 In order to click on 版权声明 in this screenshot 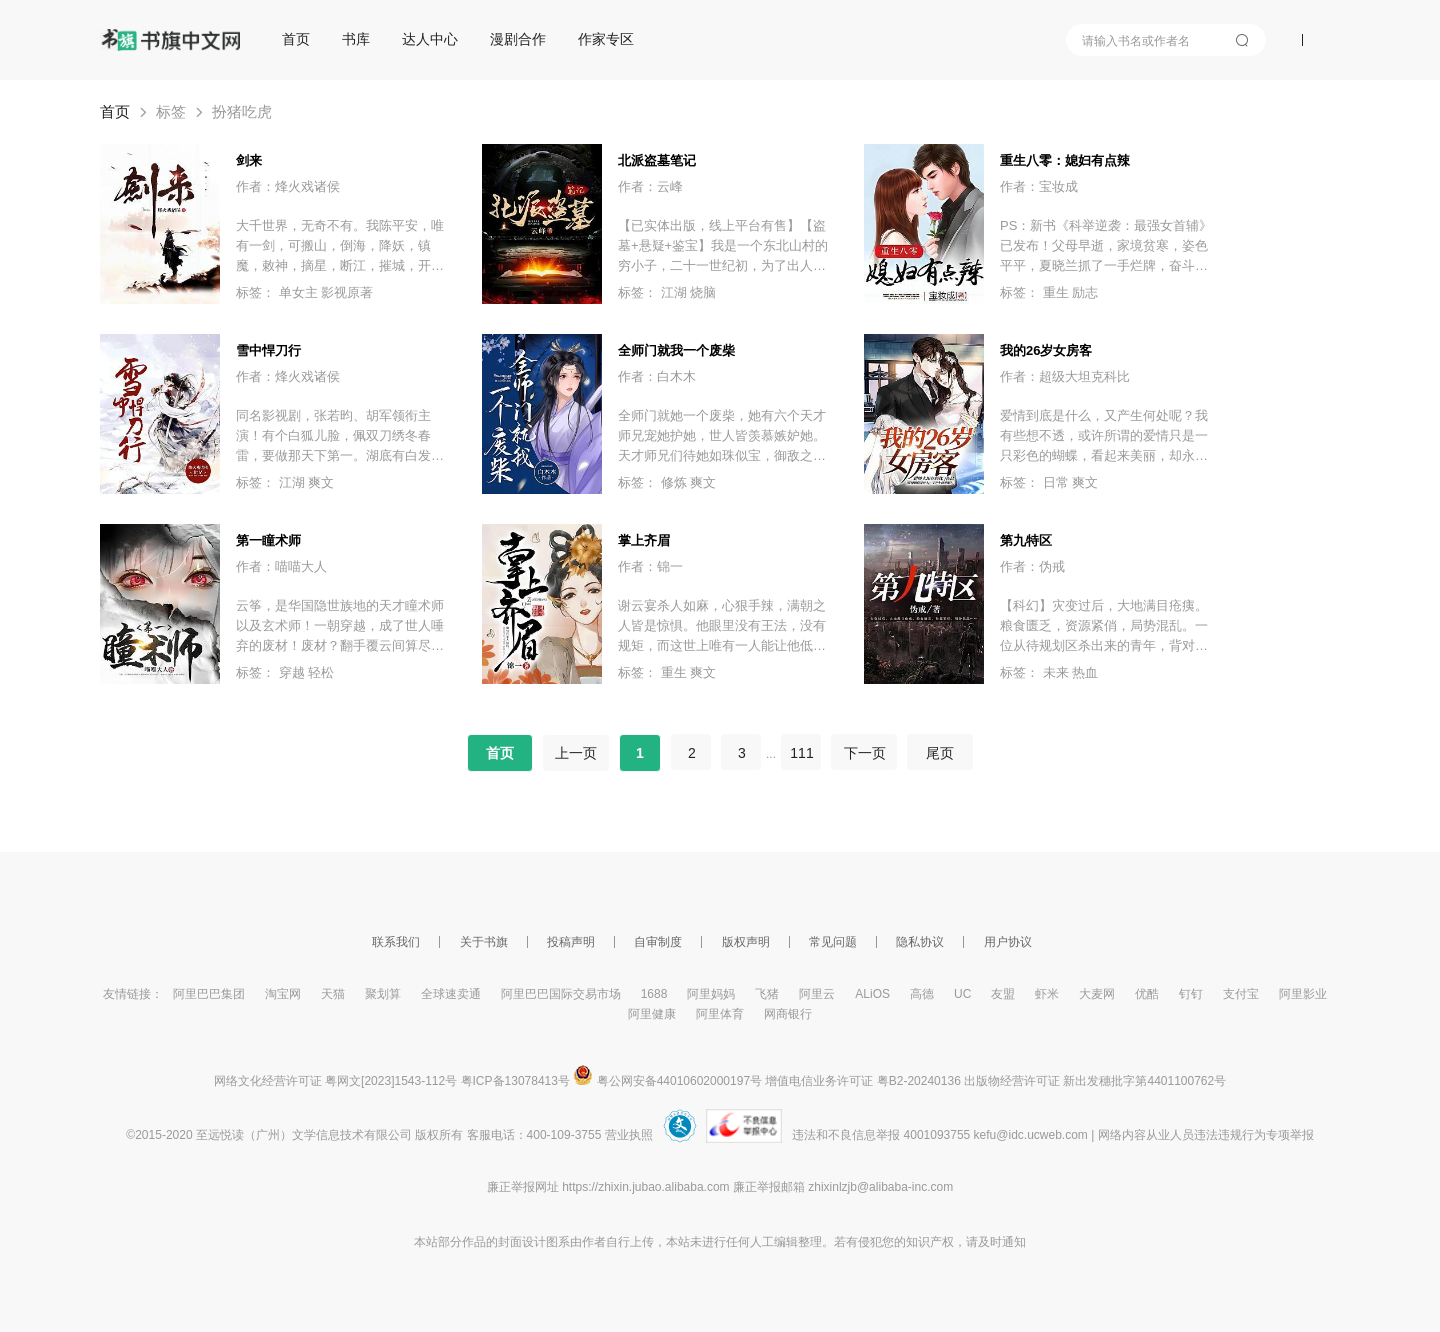, I will do `click(746, 942)`.